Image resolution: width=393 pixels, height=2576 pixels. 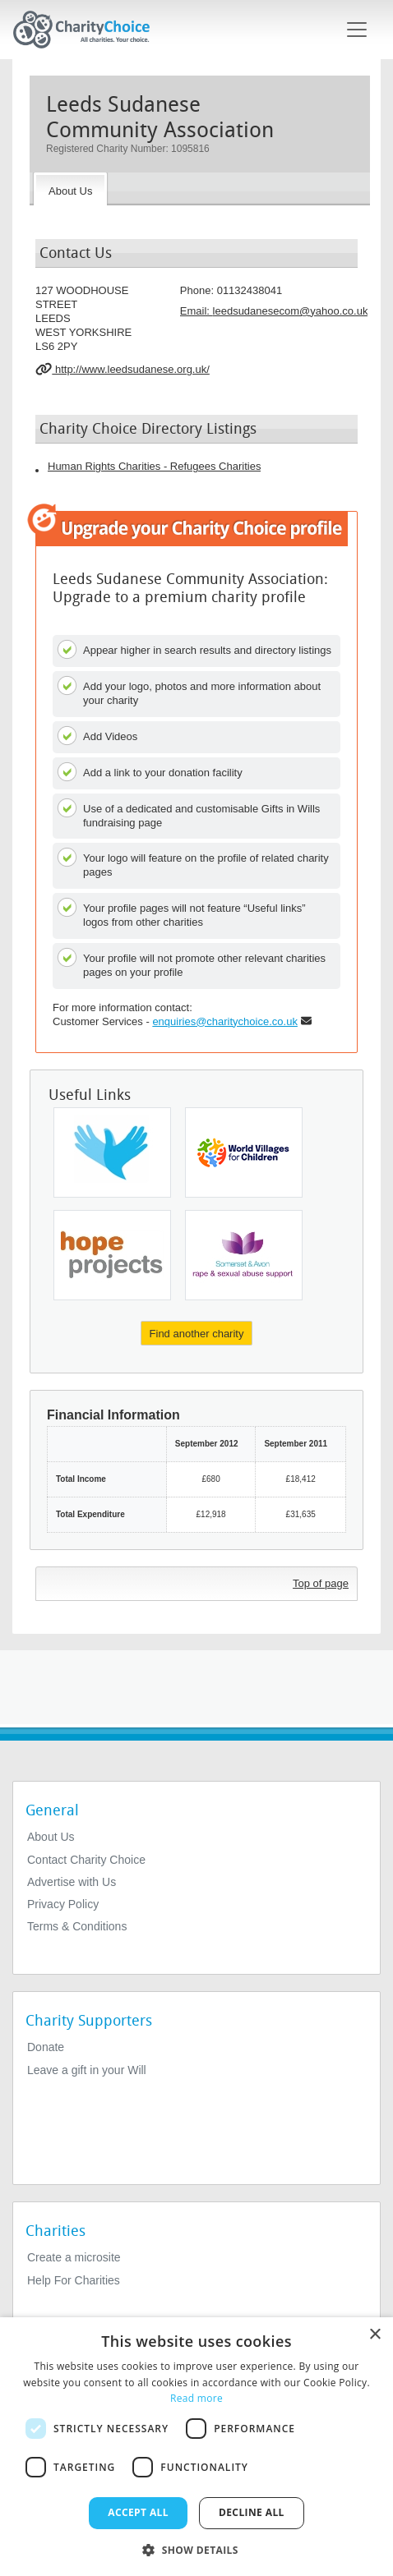 What do you see at coordinates (86, 2070) in the screenshot?
I see `Leave a gift in your Will` at bounding box center [86, 2070].